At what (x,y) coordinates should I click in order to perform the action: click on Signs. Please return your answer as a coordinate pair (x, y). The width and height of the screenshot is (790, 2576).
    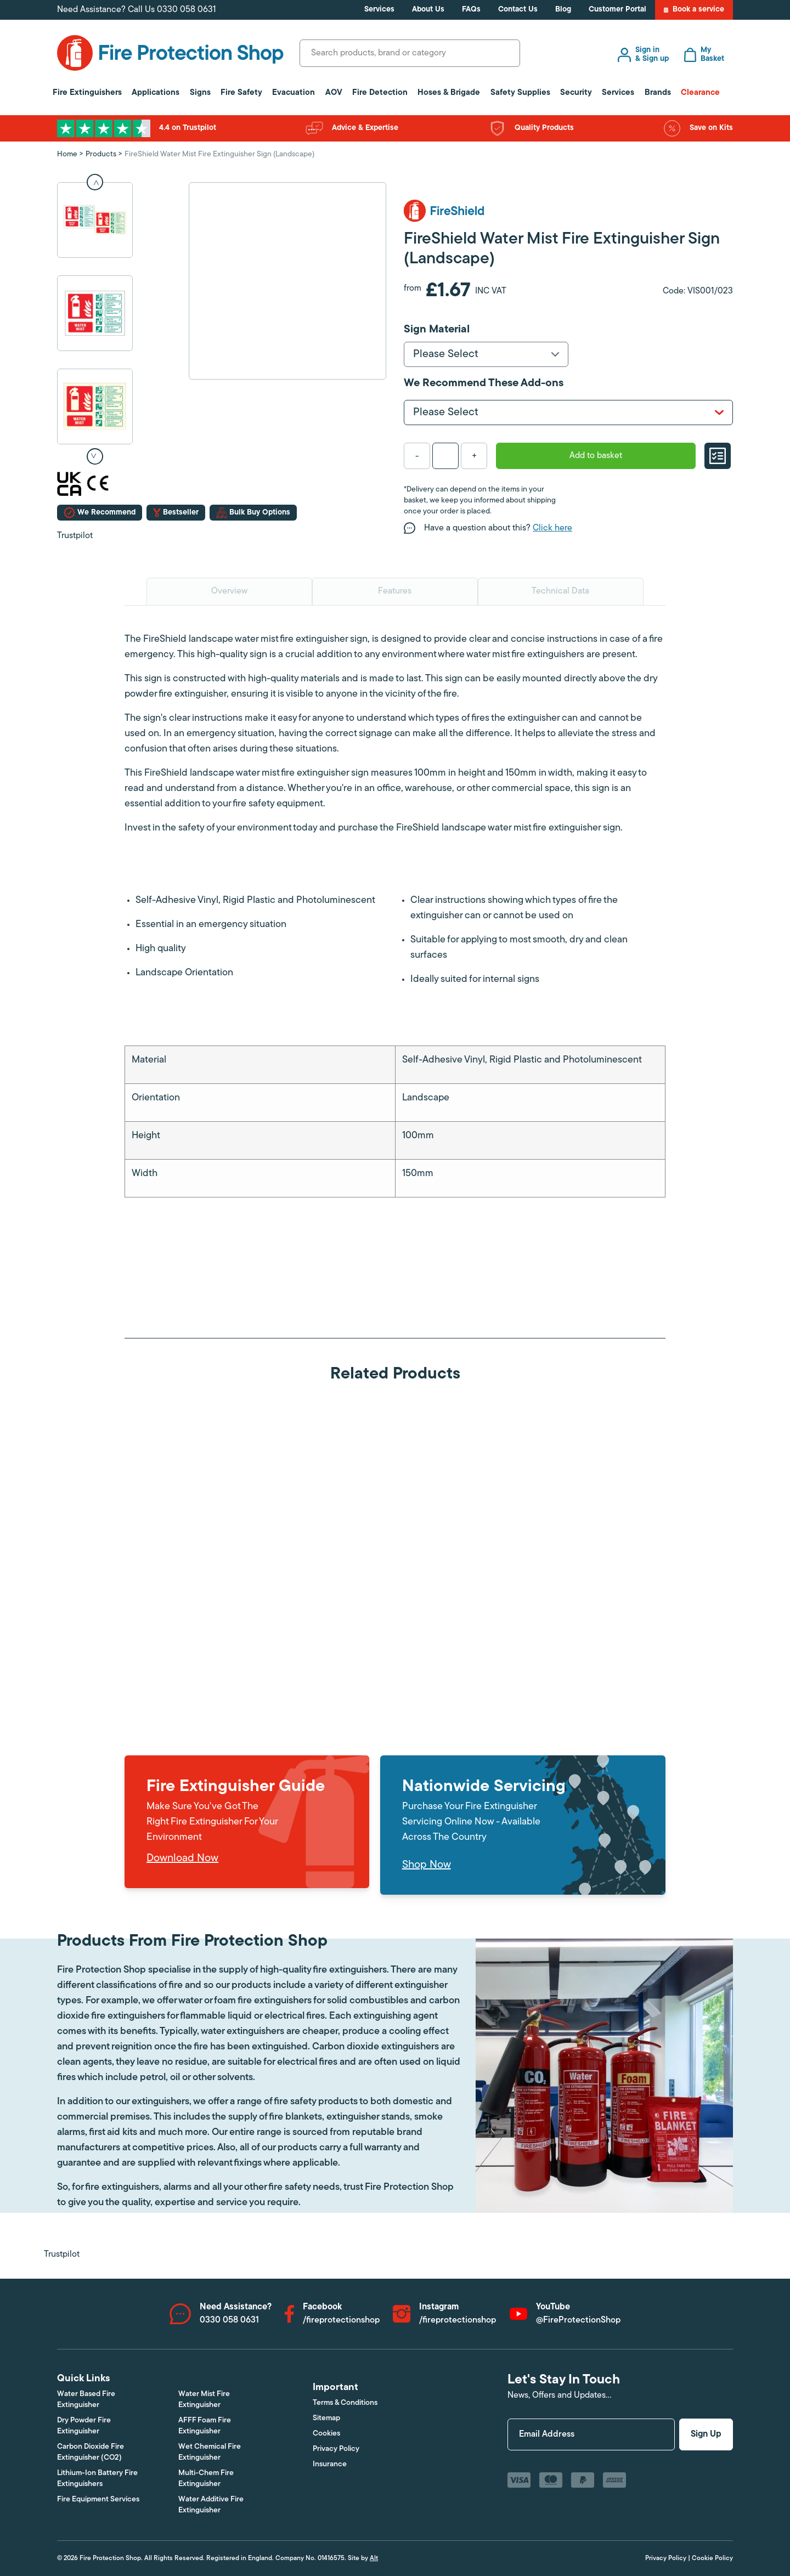
    Looking at the image, I should click on (200, 93).